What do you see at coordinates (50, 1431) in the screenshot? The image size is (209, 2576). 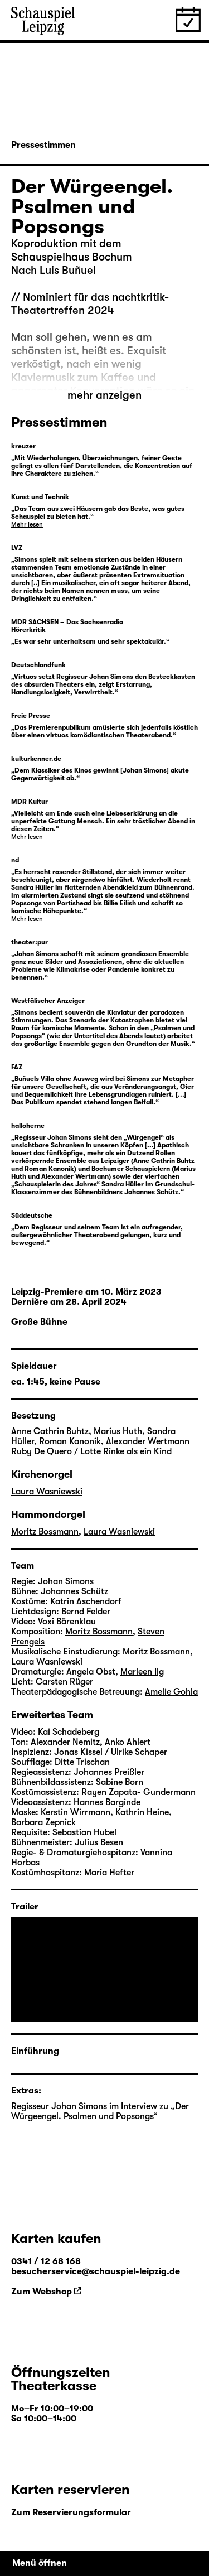 I see `Anne Cathrin Buhtz` at bounding box center [50, 1431].